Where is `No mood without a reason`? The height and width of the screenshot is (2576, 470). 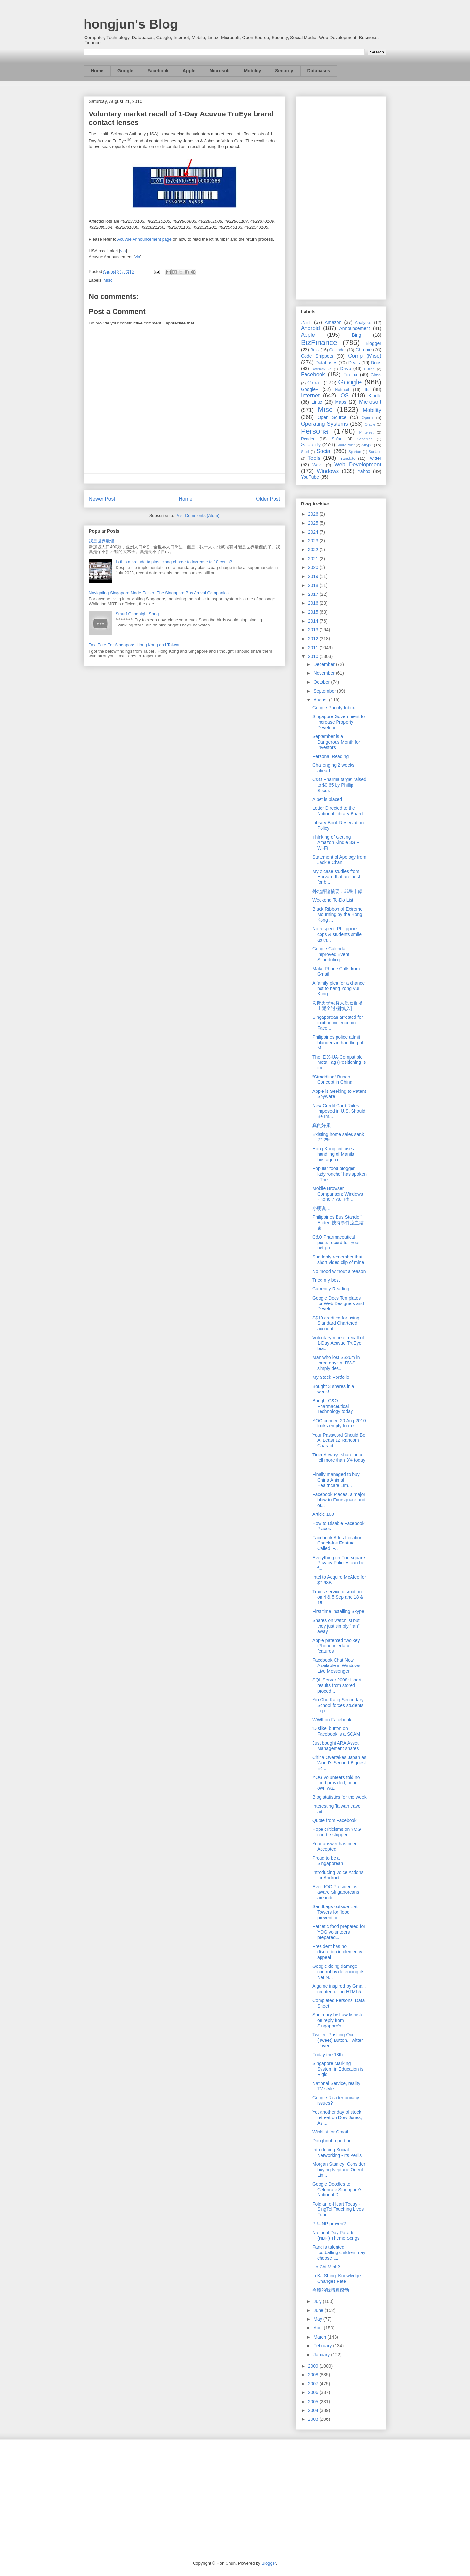
No mood without a reason is located at coordinates (339, 1271).